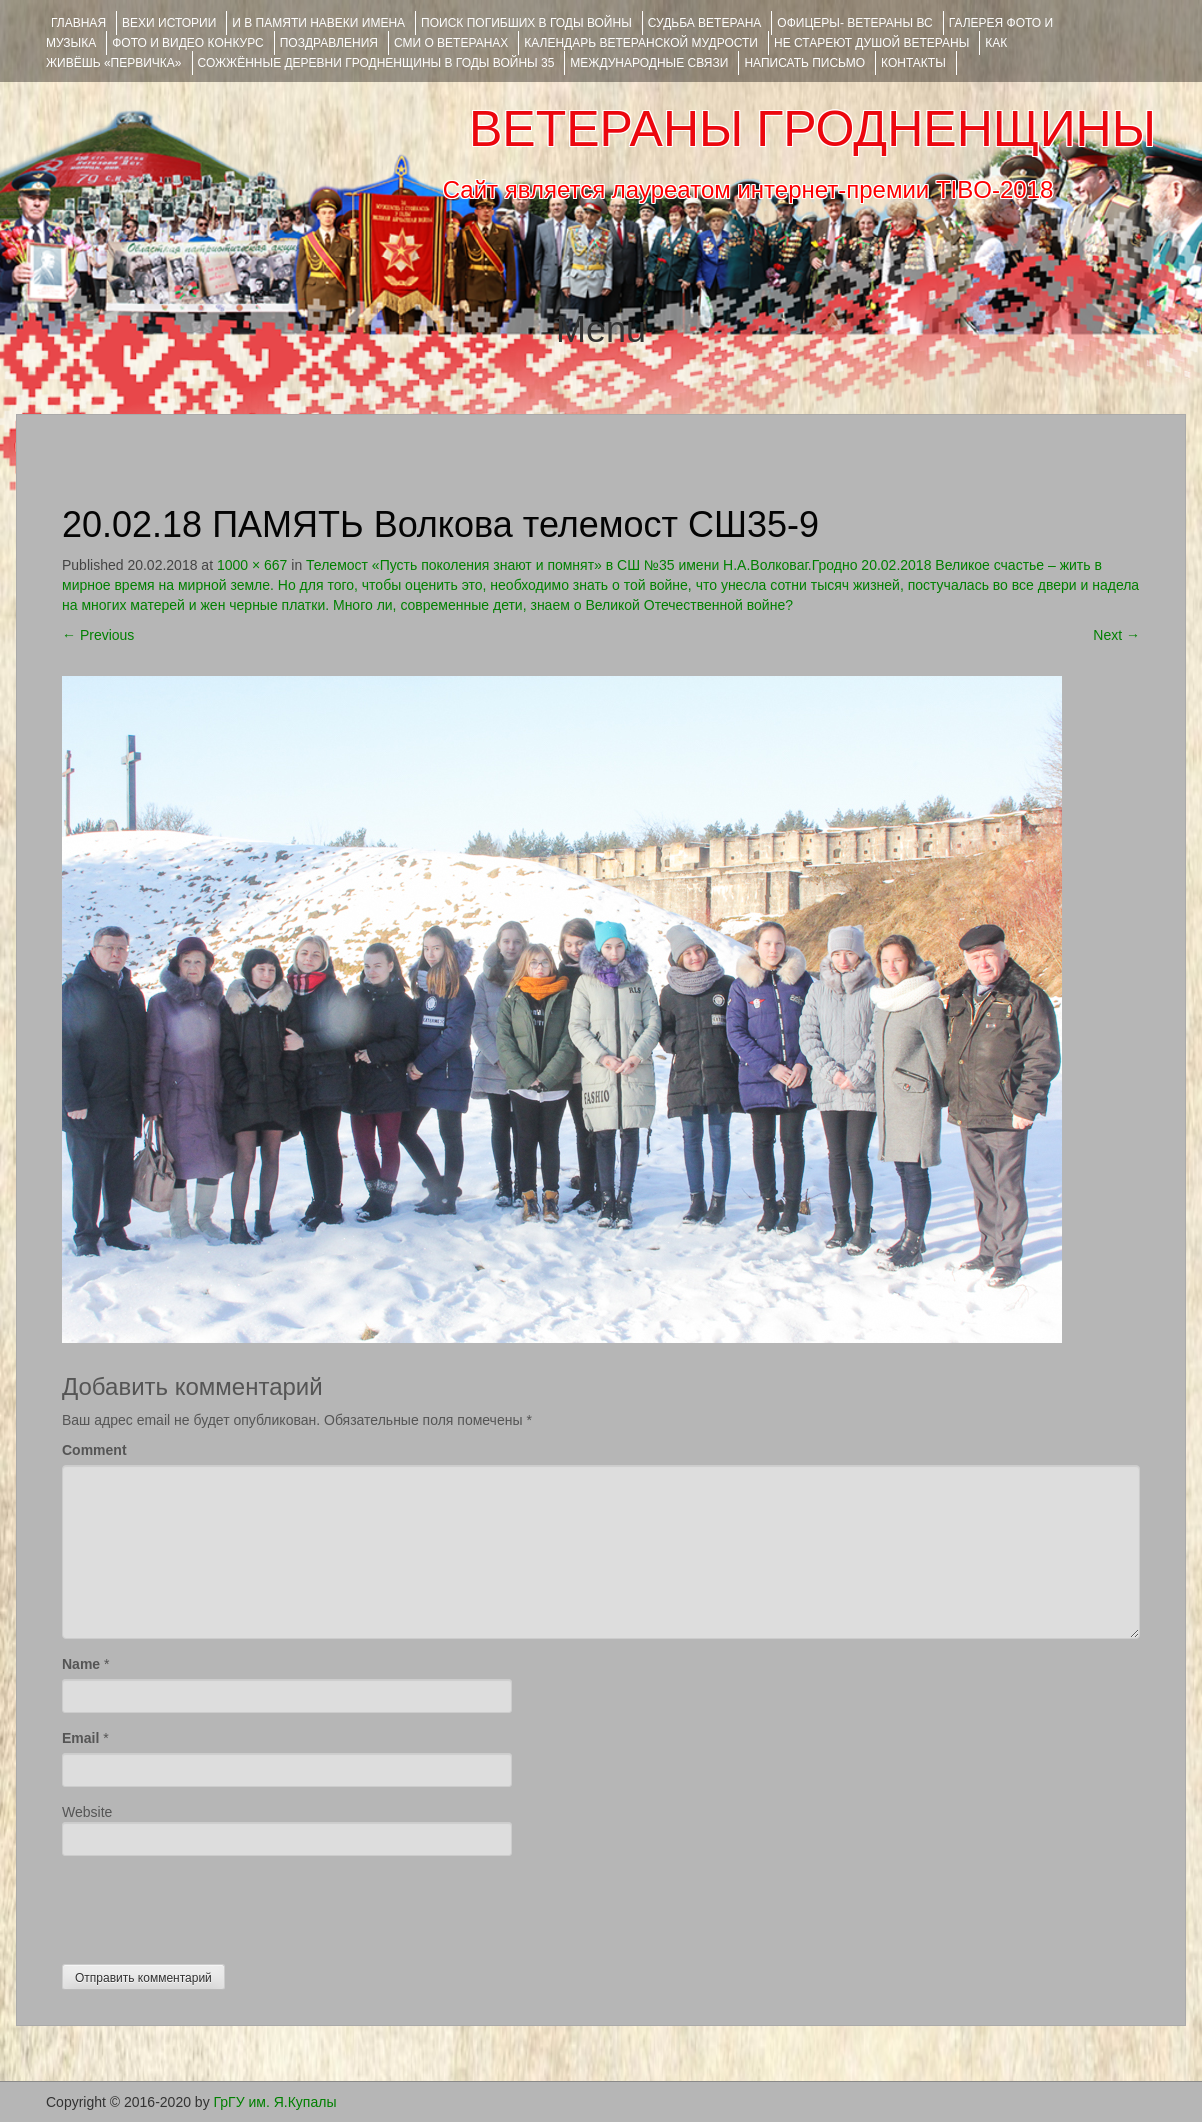 This screenshot has width=1202, height=2122. I want to click on Главная, so click(78, 23).